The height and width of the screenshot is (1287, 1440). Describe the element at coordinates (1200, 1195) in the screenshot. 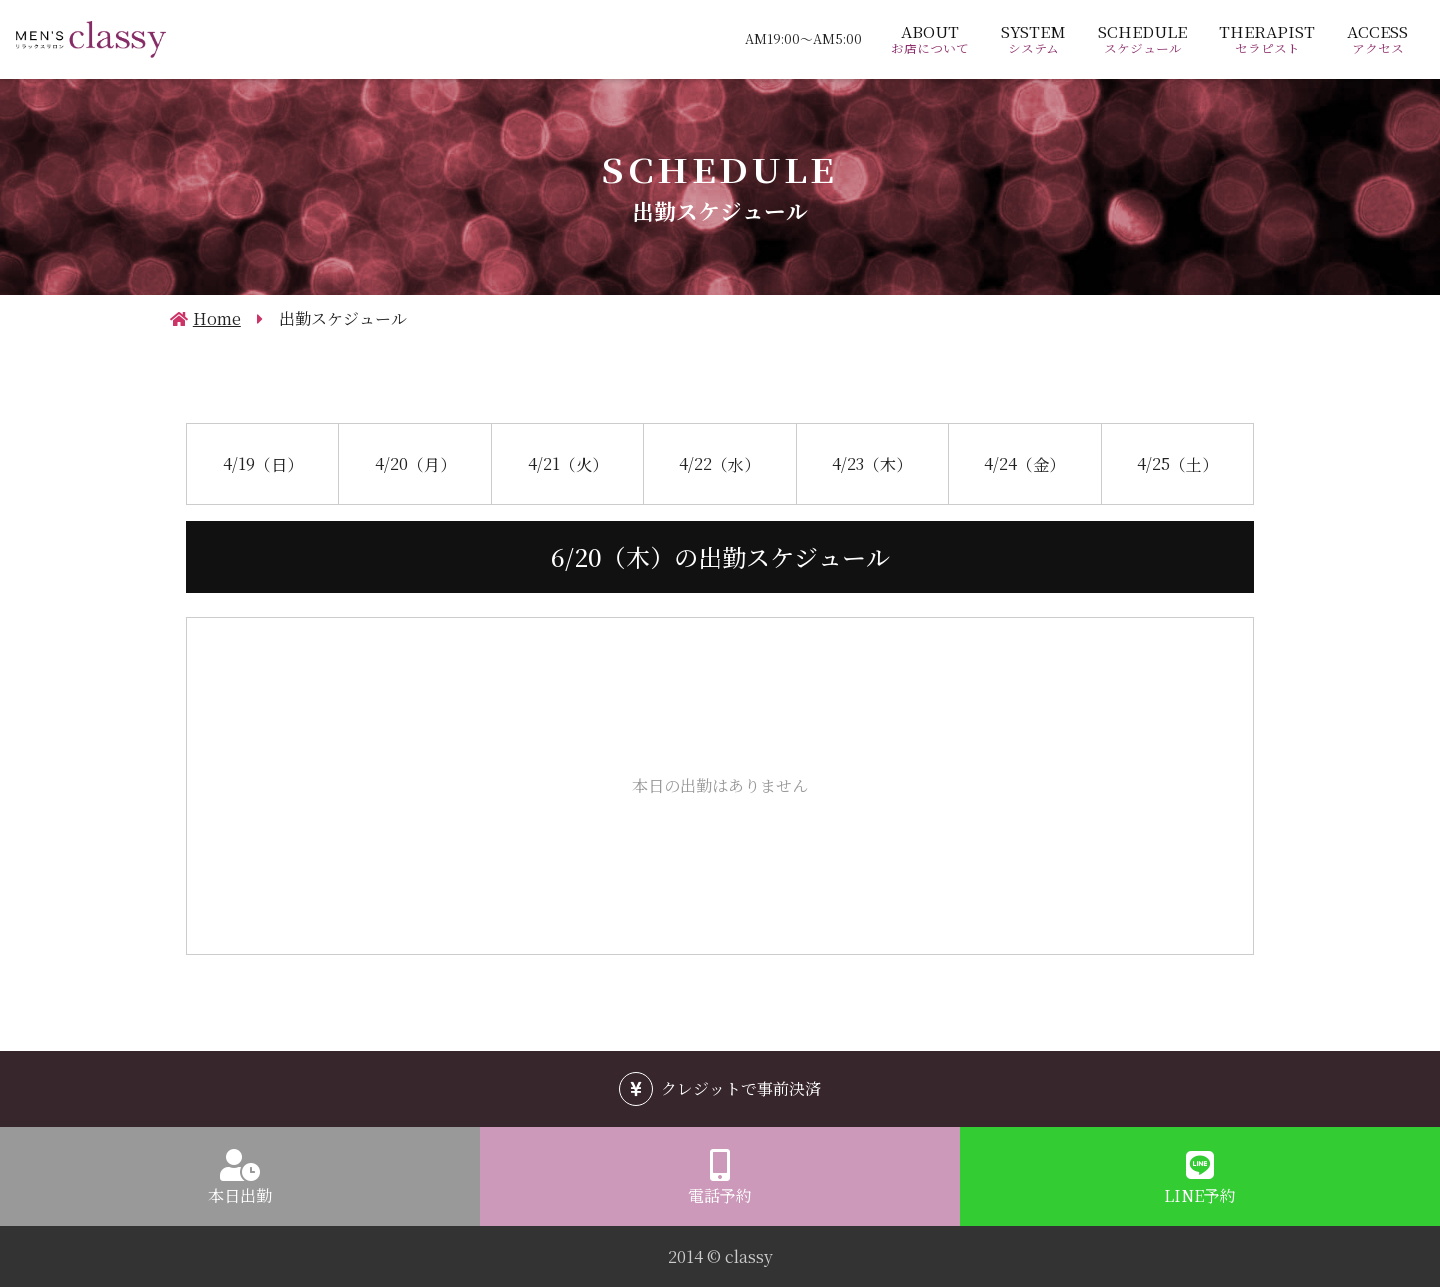

I see `LINE予約` at that location.